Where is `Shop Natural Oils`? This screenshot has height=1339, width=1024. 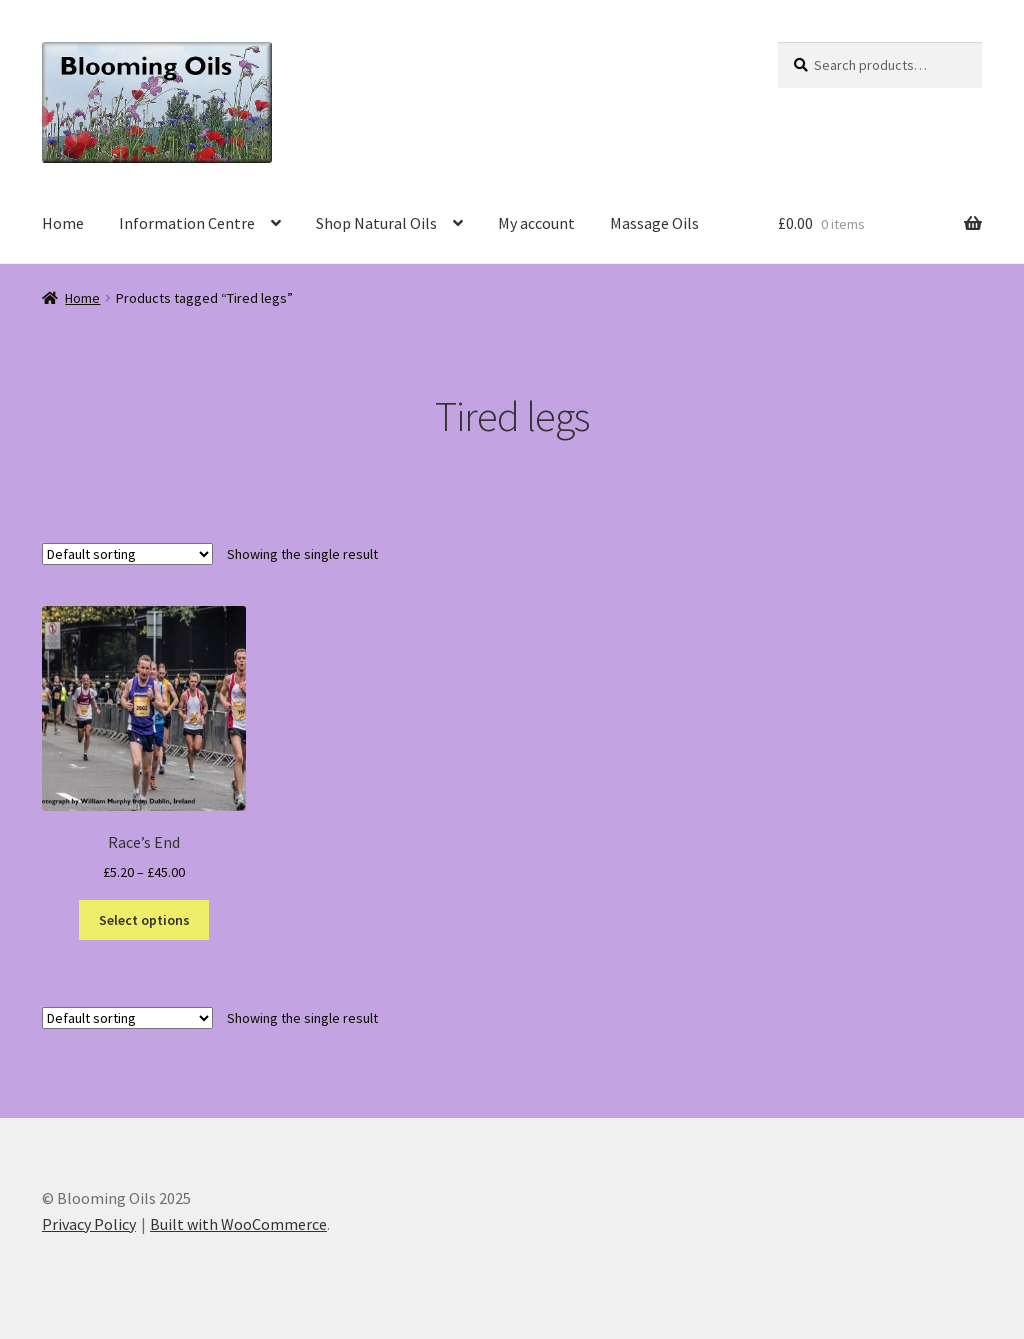 Shop Natural Oils is located at coordinates (376, 223).